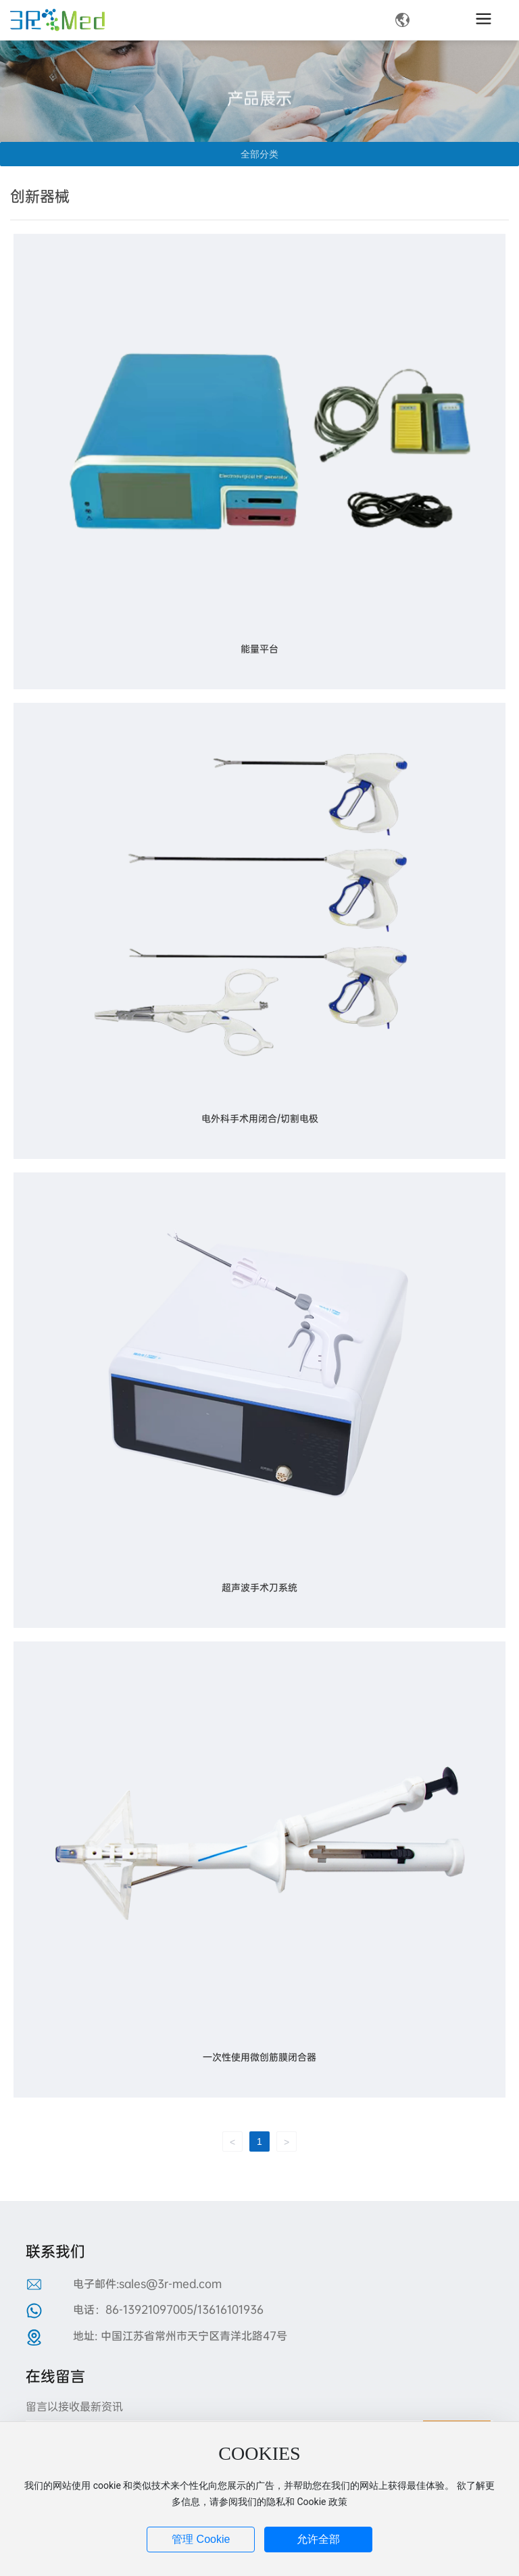 The height and width of the screenshot is (2576, 519). I want to click on 13616101936, so click(230, 2309).